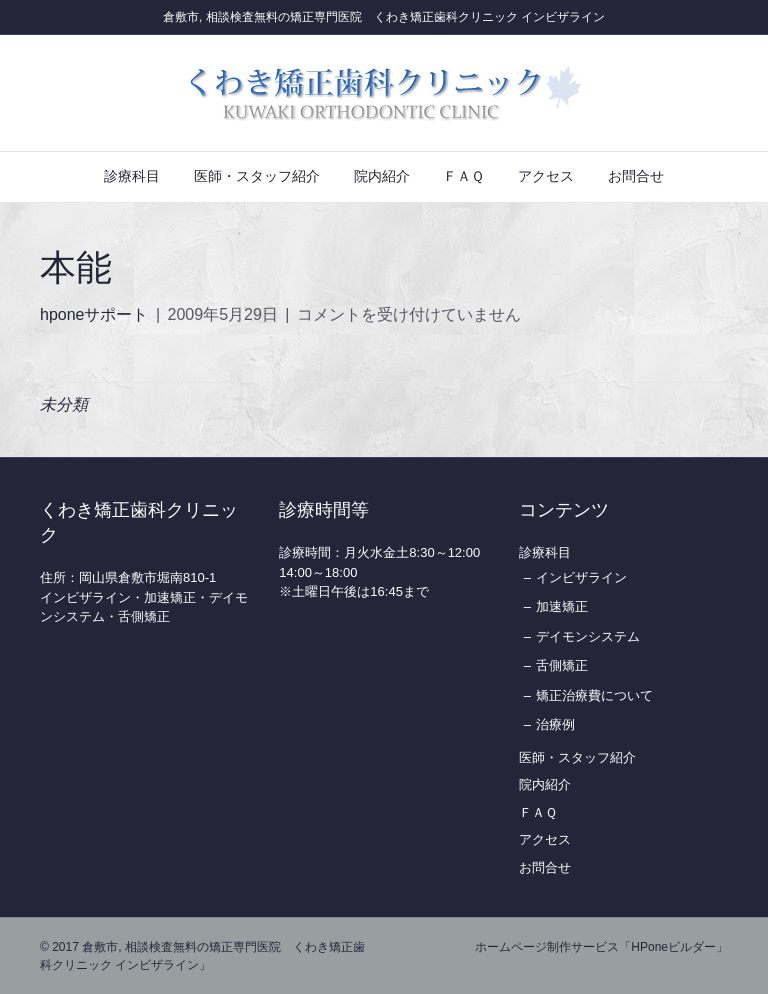  What do you see at coordinates (601, 947) in the screenshot?
I see `ホームページ制作サービス「HPoneビルダー」` at bounding box center [601, 947].